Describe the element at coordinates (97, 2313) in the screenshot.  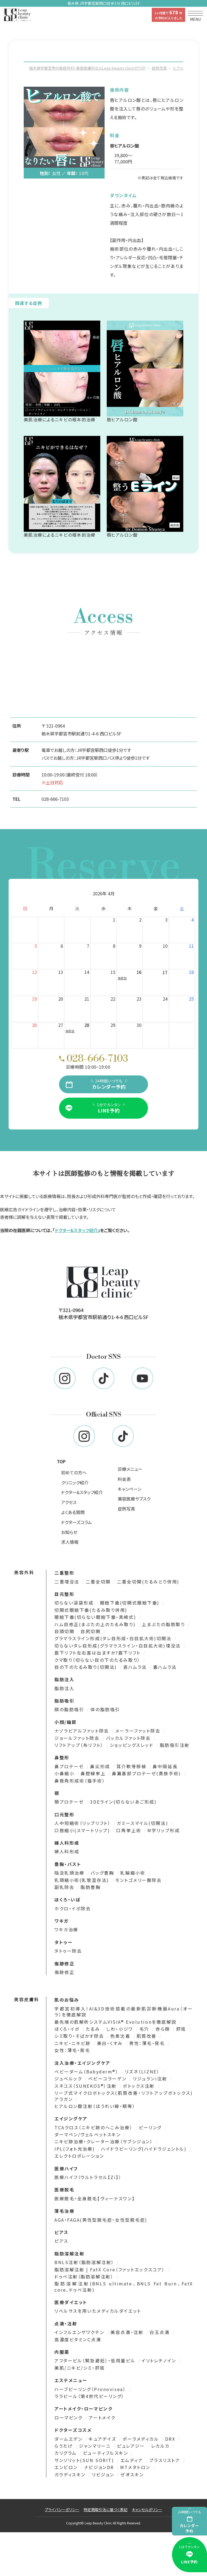
I see `リベルサスを用いたメディカルダイエット` at that location.